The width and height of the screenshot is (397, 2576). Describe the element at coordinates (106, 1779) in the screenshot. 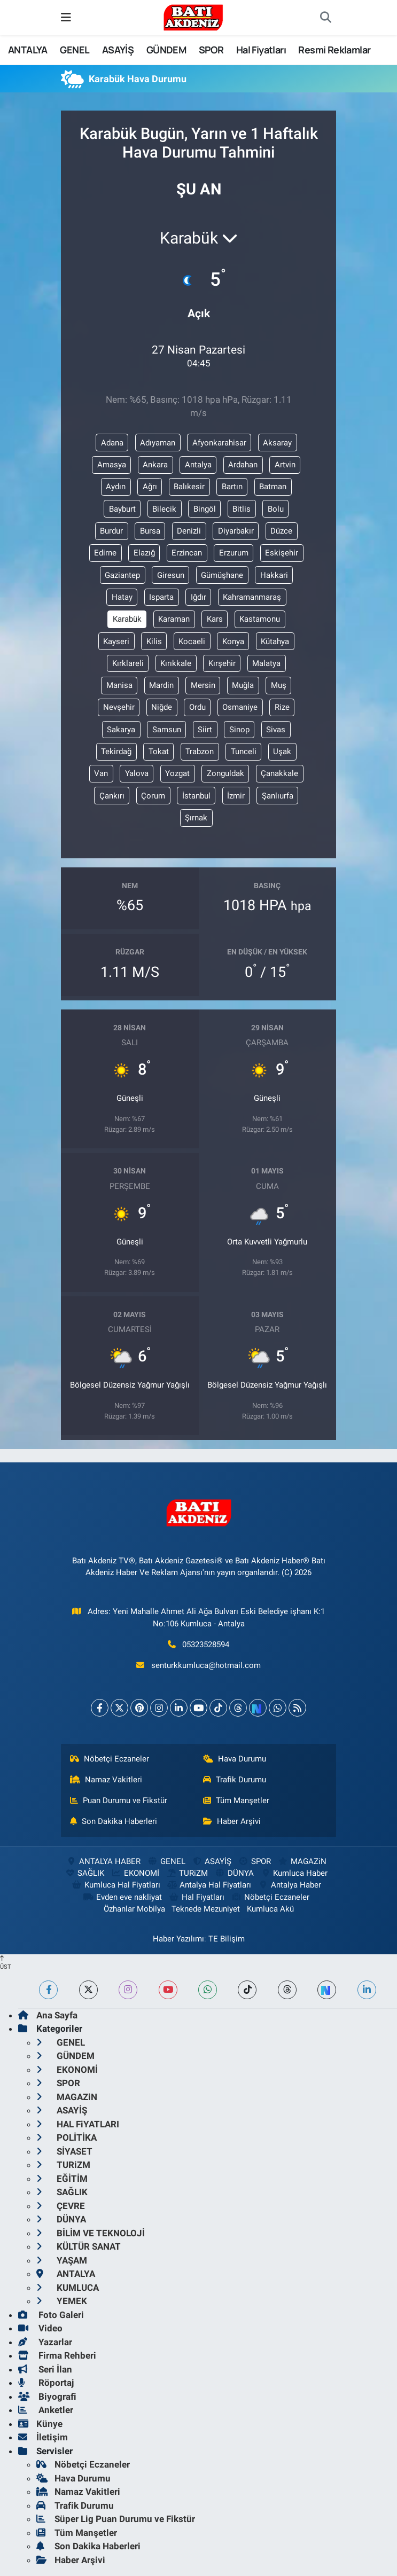

I see `Namaz Vakitleri` at that location.